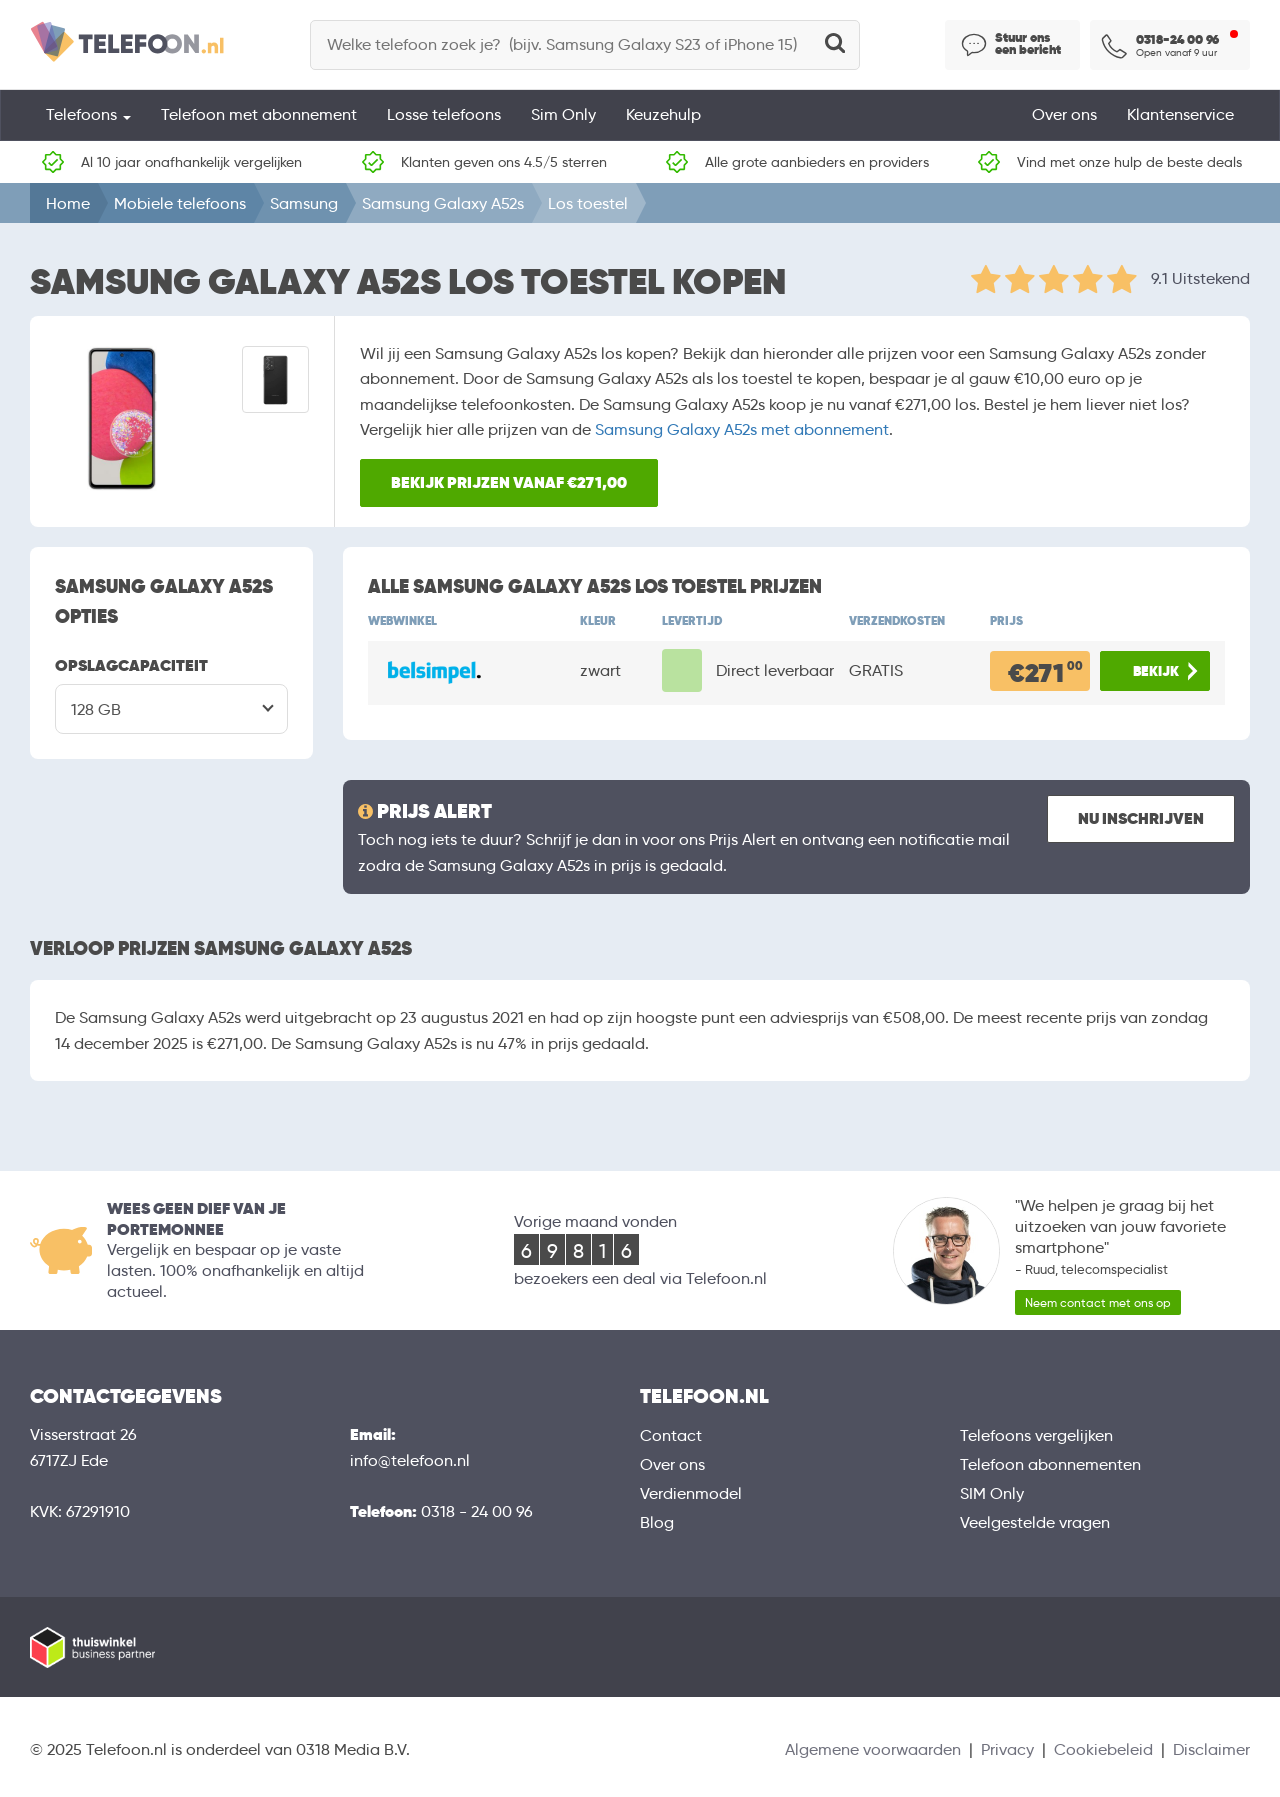 The height and width of the screenshot is (1797, 1280). What do you see at coordinates (671, 1435) in the screenshot?
I see `Contact` at bounding box center [671, 1435].